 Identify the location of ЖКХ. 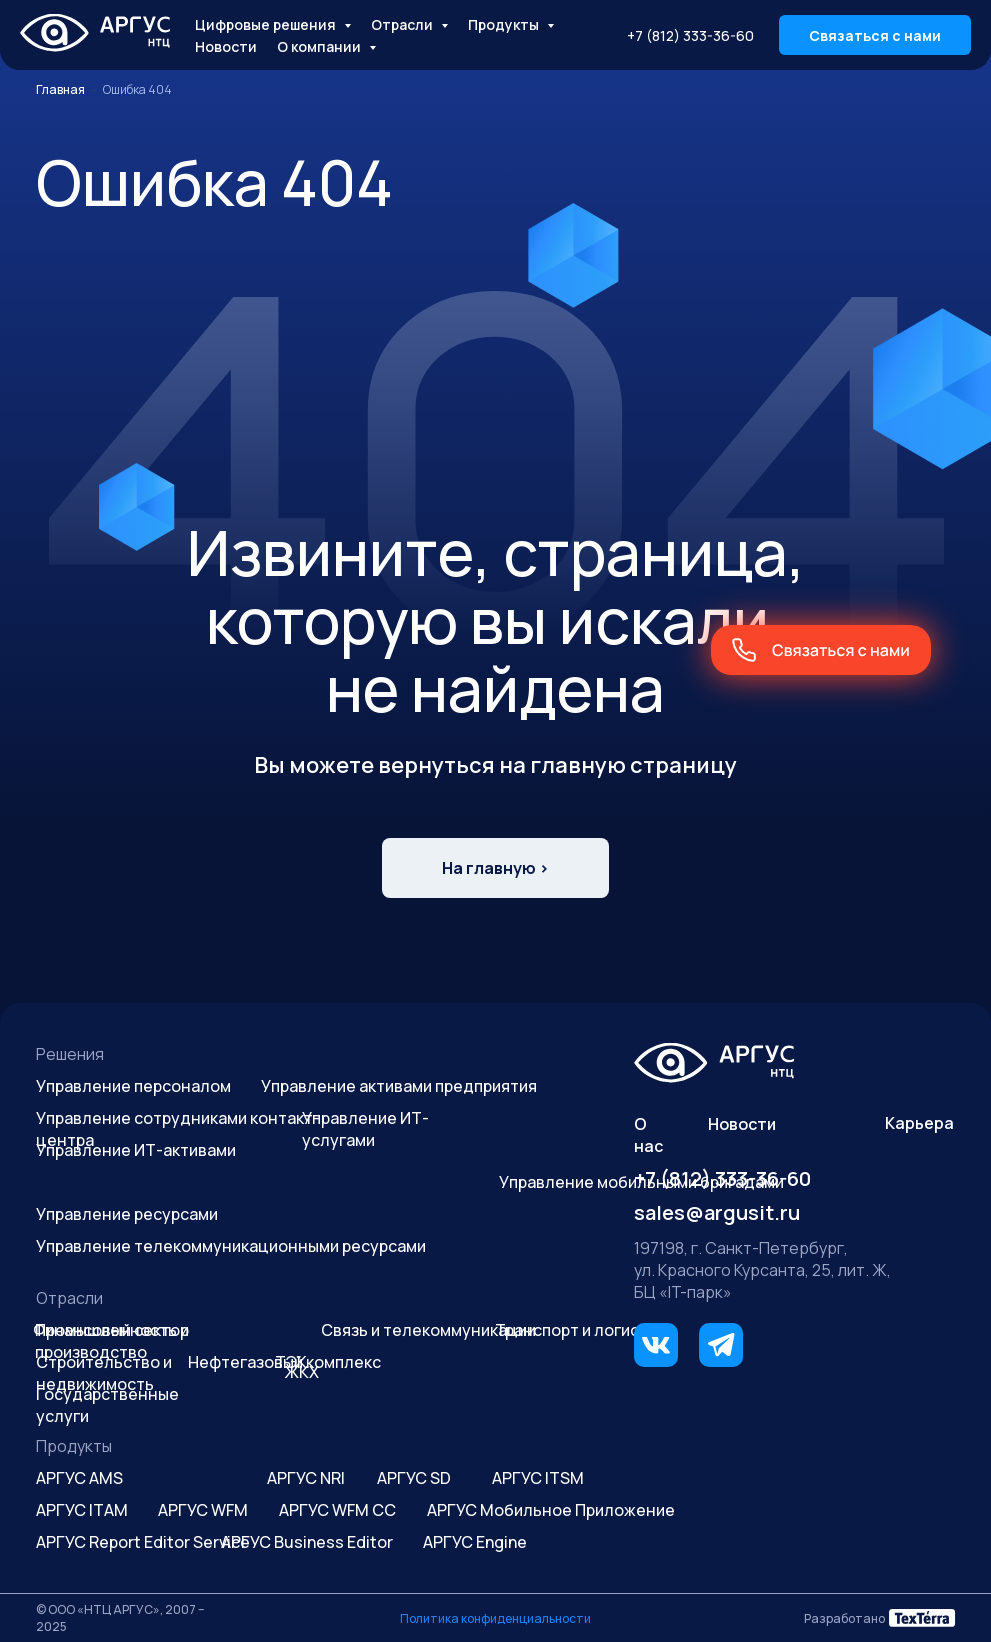
(302, 1372).